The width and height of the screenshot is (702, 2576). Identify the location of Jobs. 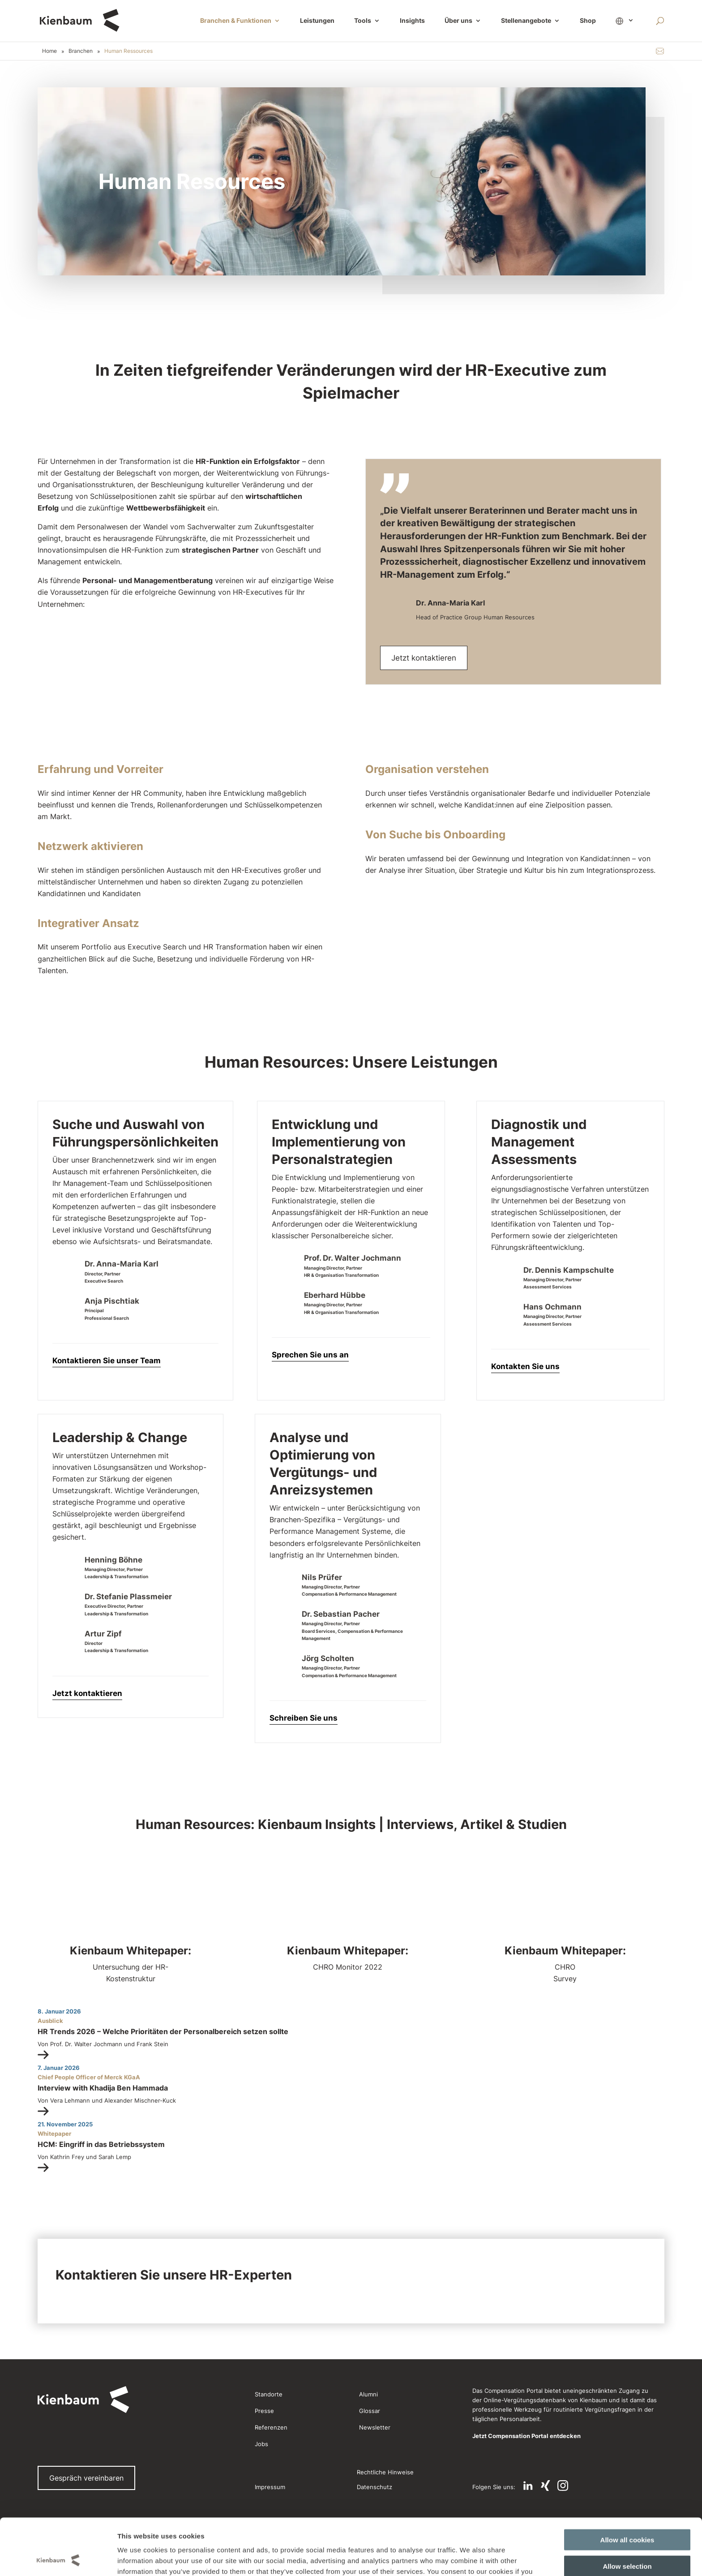
(261, 2443).